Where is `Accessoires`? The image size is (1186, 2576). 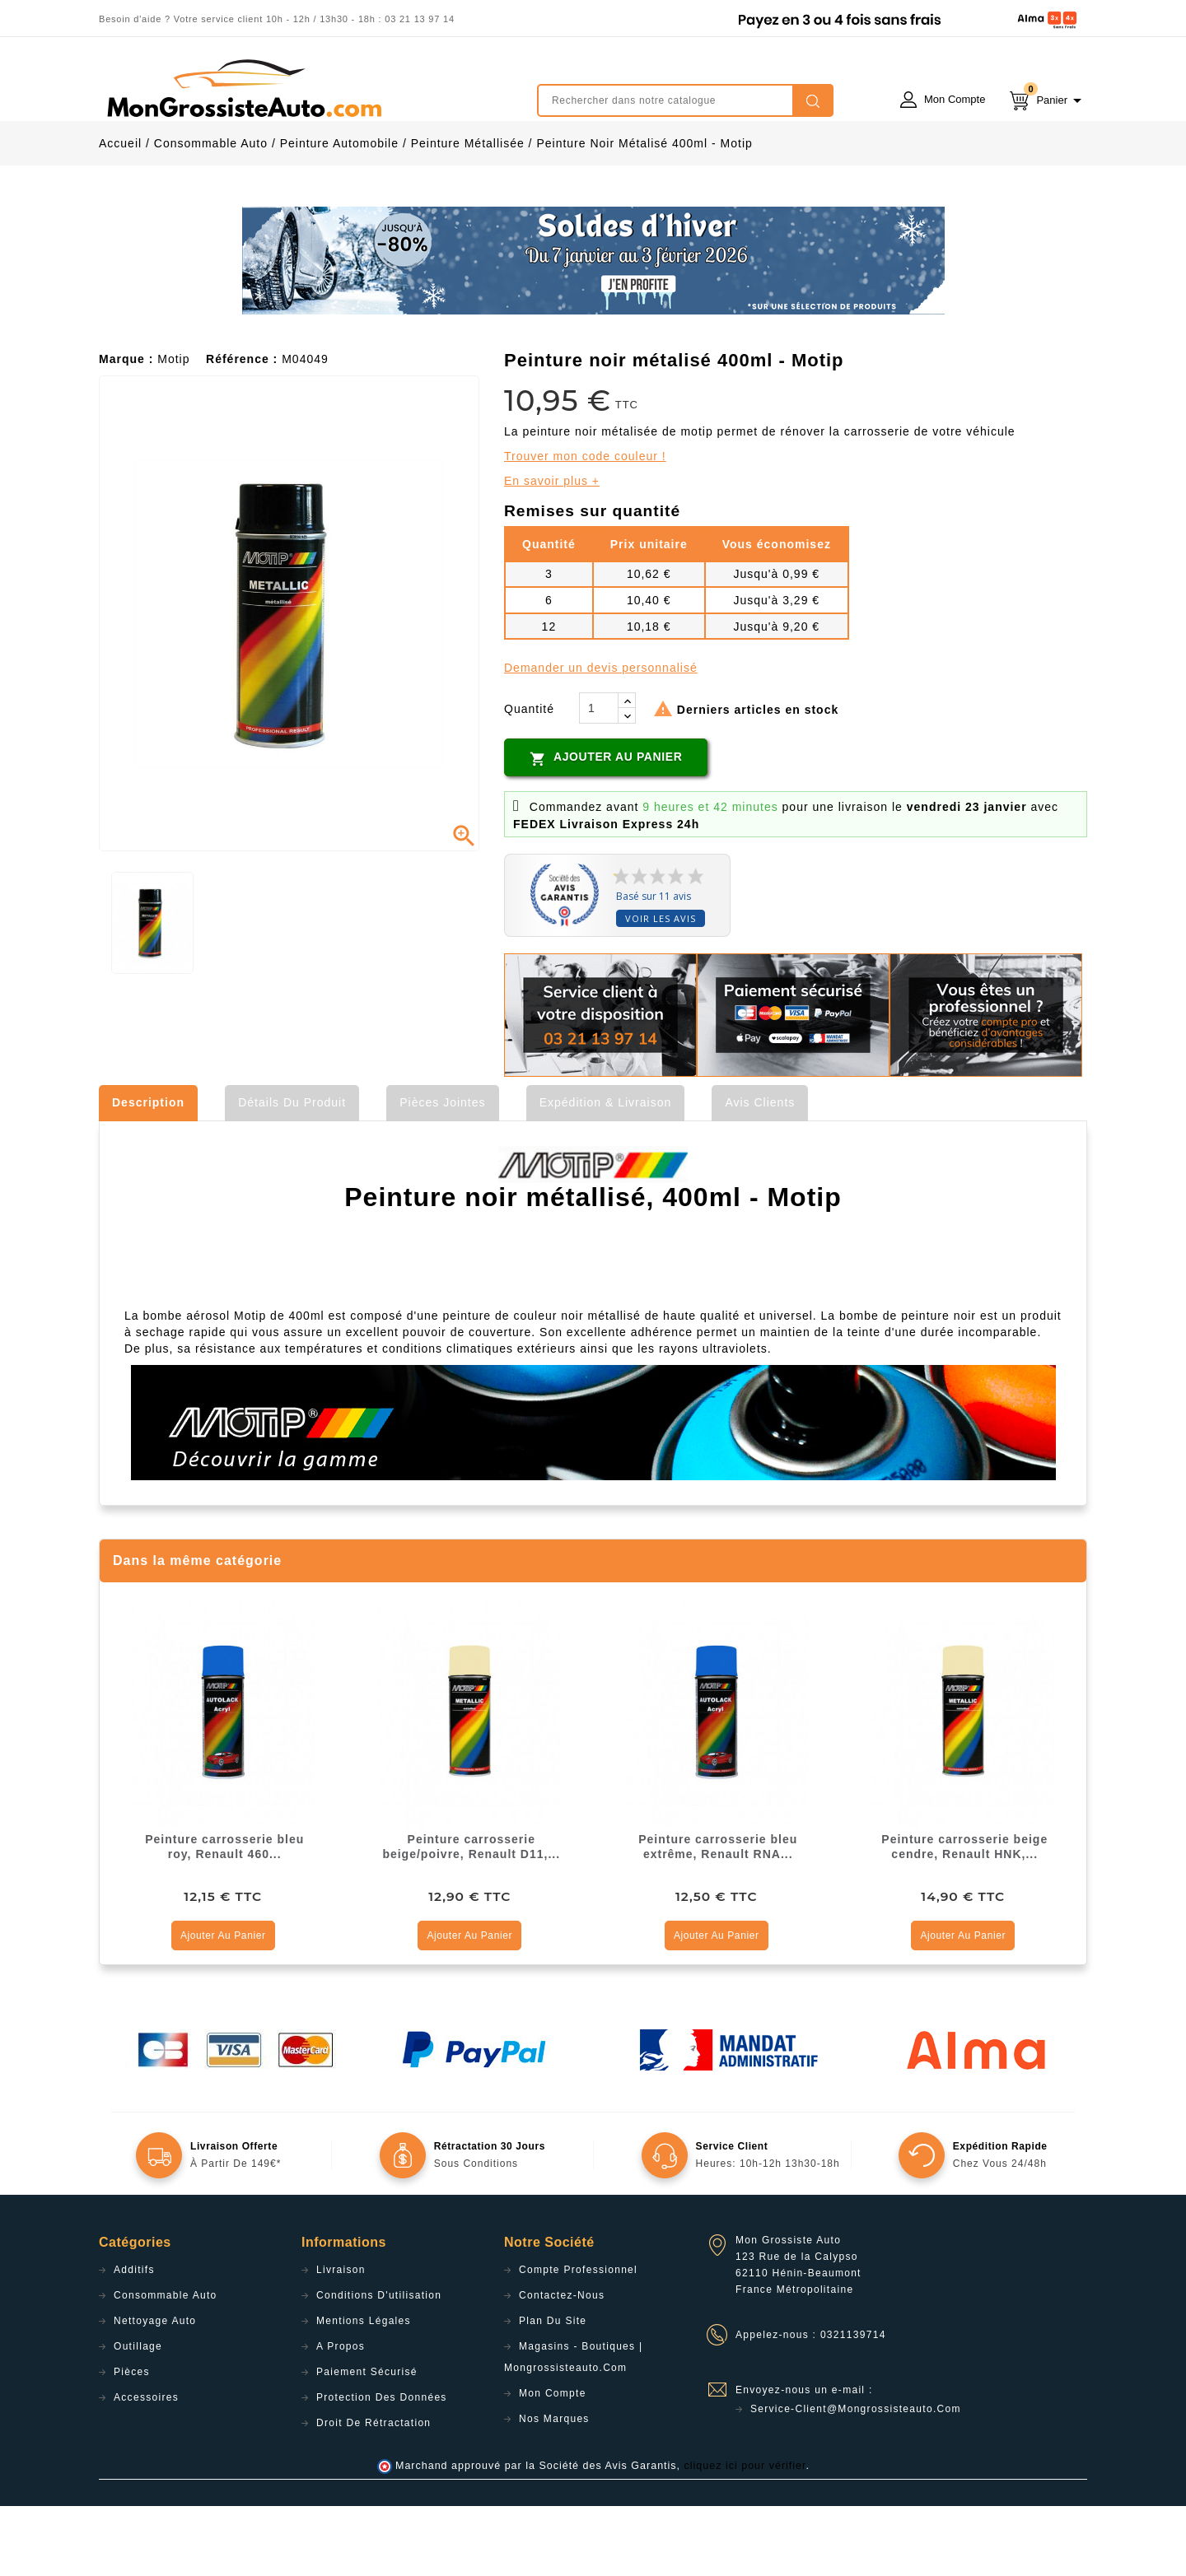
Accessoires is located at coordinates (146, 2467).